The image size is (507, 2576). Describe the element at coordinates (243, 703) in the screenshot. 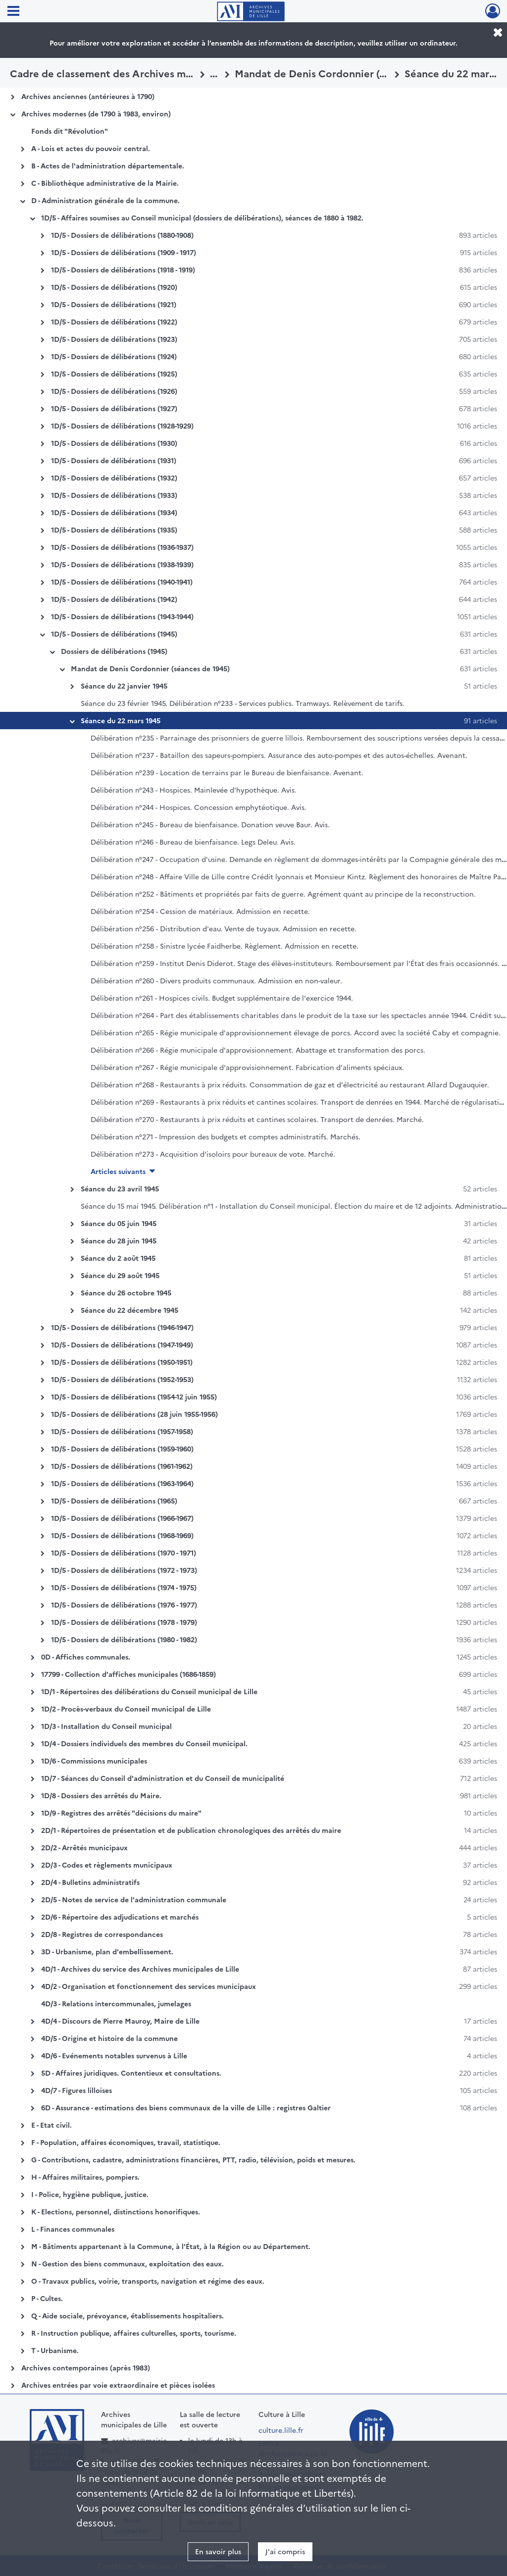

I see `Séance du 23 février 1945. Délibération n°233 - Services publics. Tramways. Relèvement de tarifs.` at that location.